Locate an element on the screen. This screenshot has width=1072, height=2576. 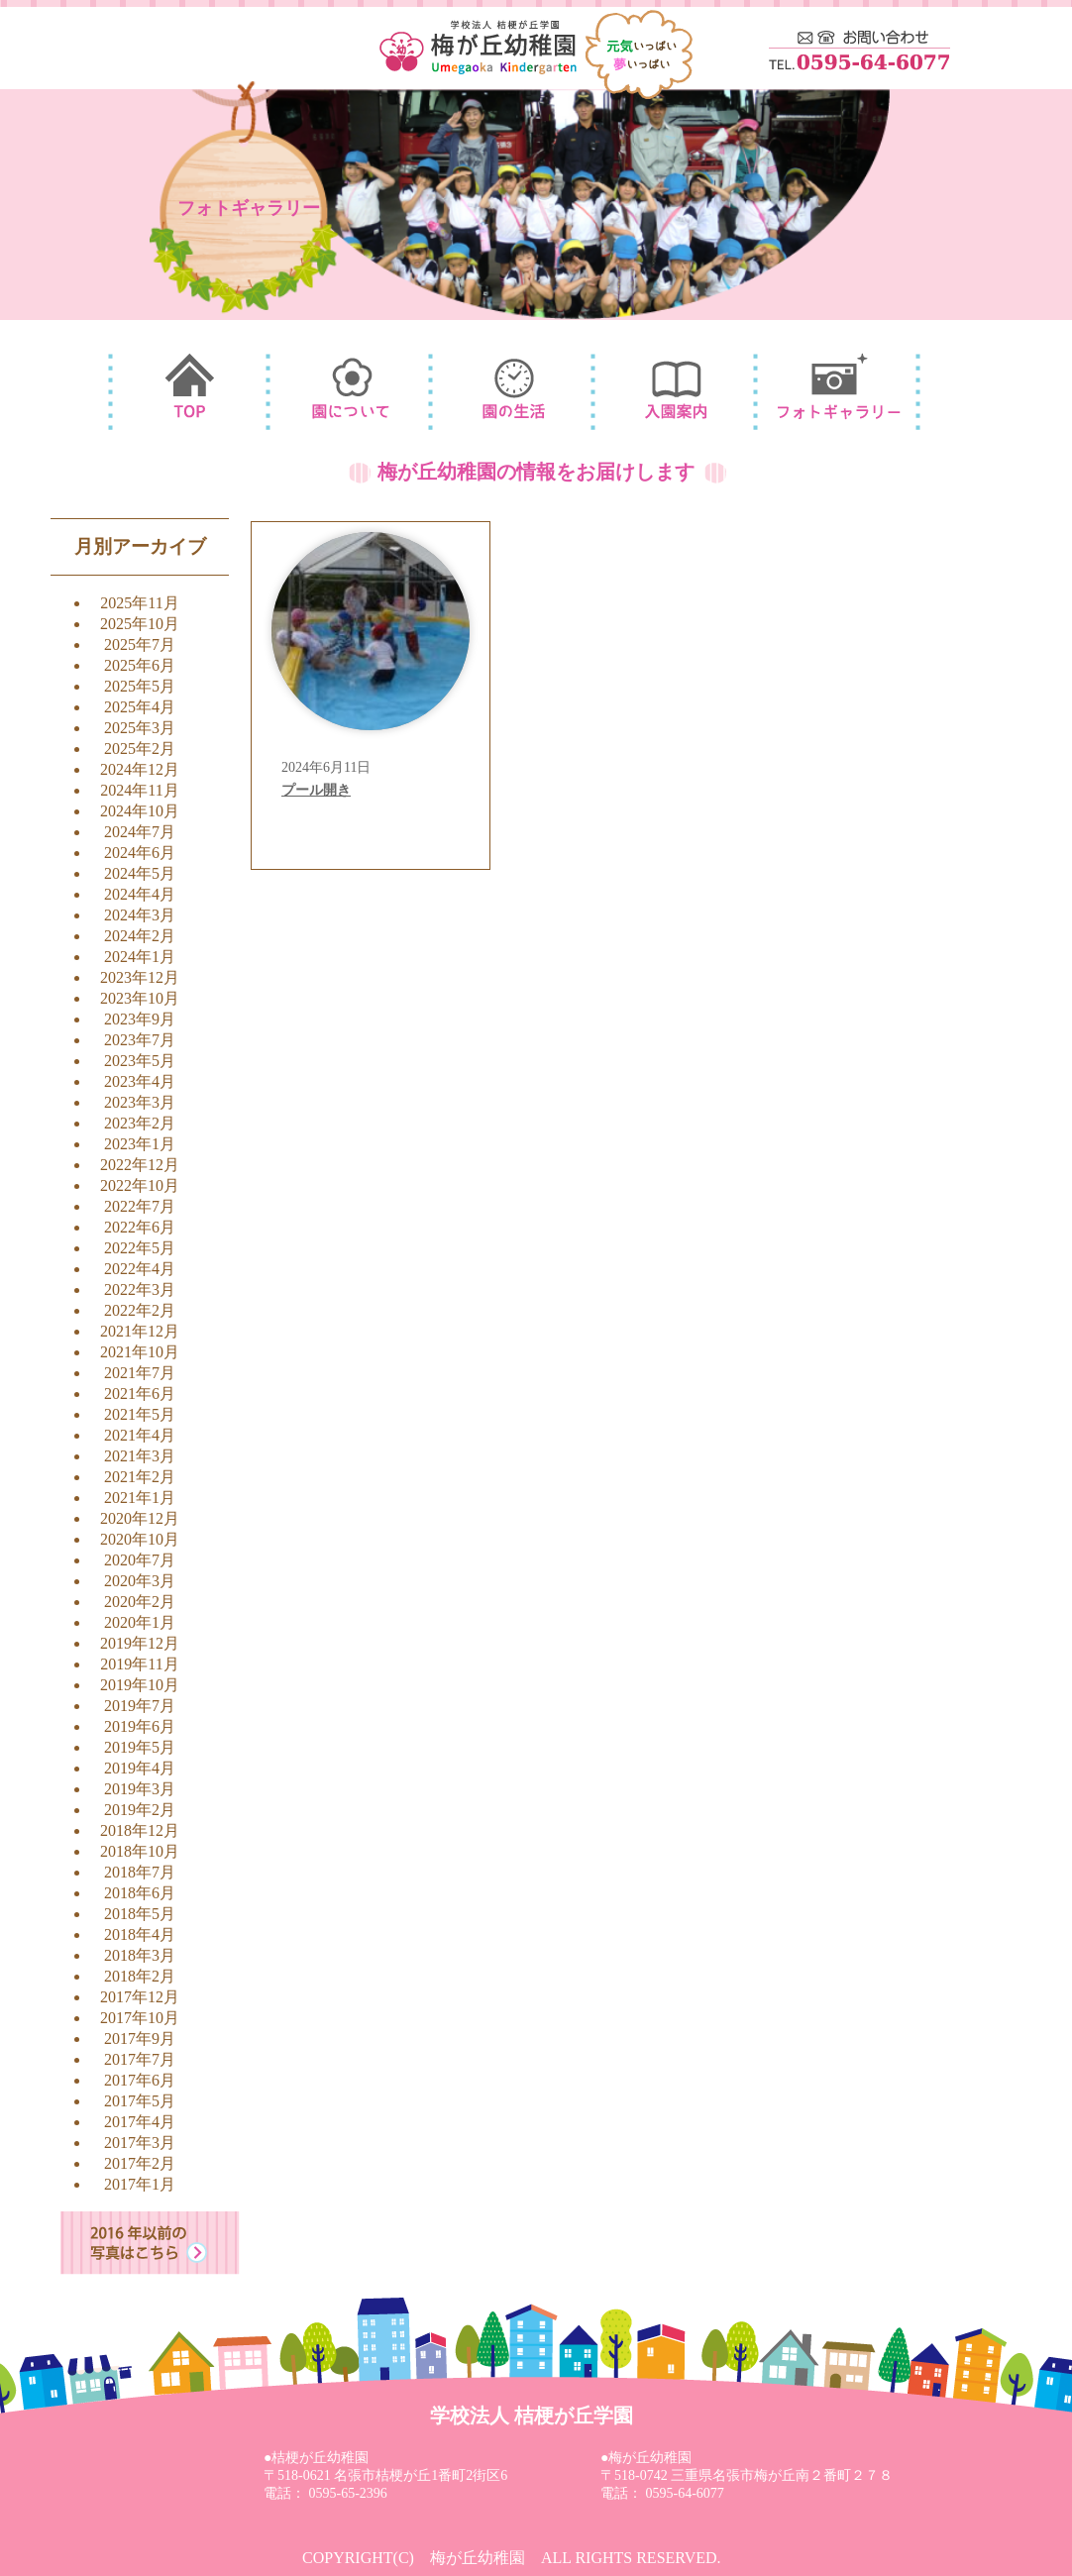
2022年3月 is located at coordinates (139, 1289).